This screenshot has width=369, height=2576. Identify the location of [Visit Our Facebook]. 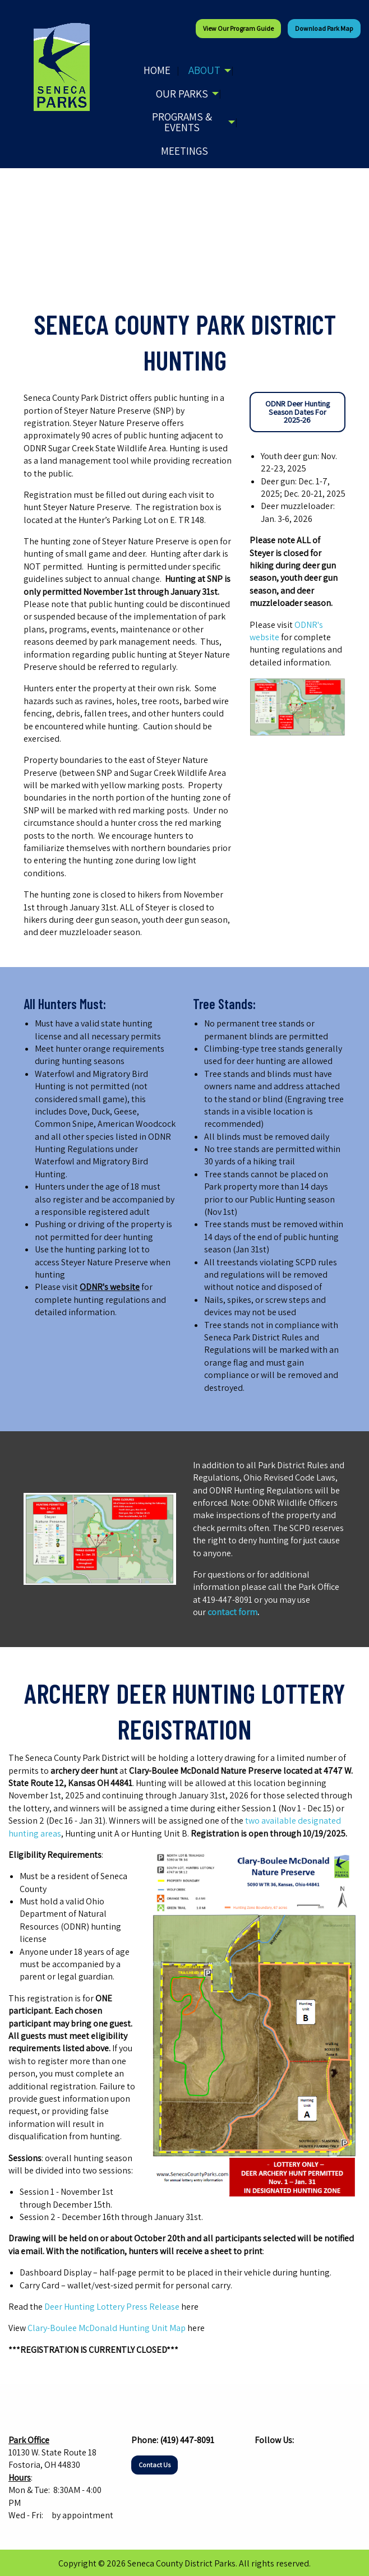
(264, 2461).